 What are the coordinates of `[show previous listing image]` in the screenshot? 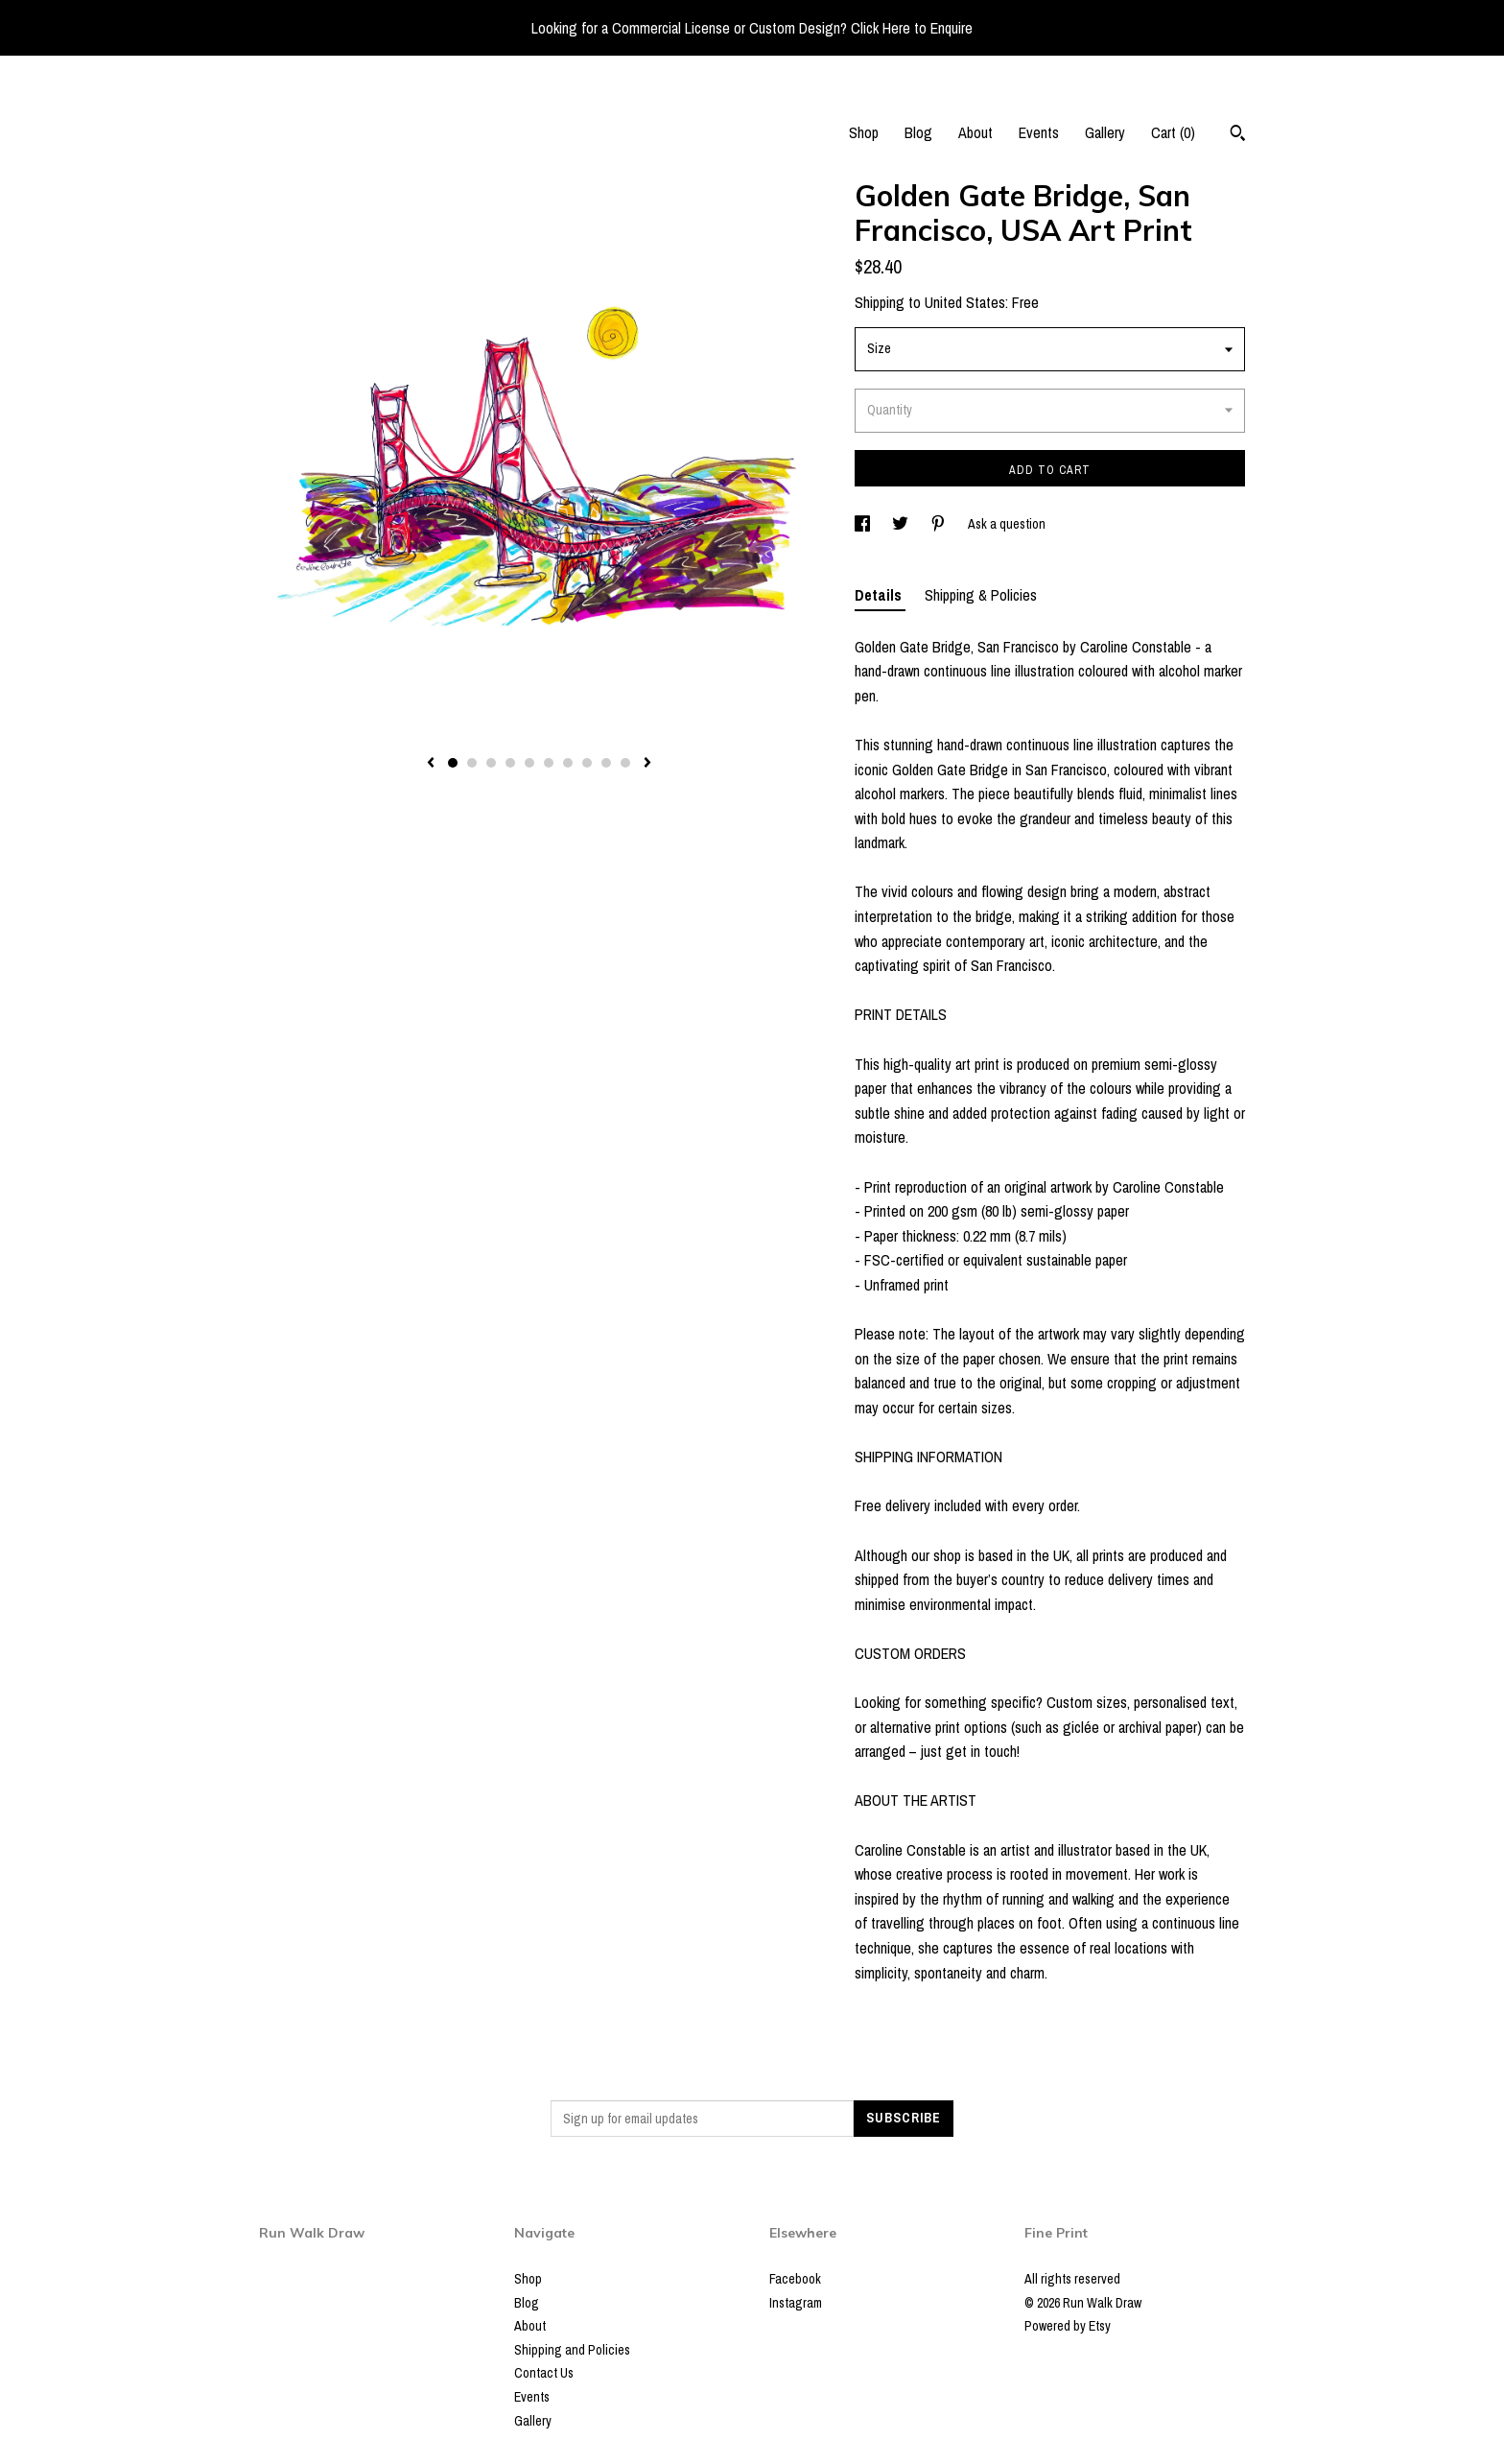 It's located at (430, 763).